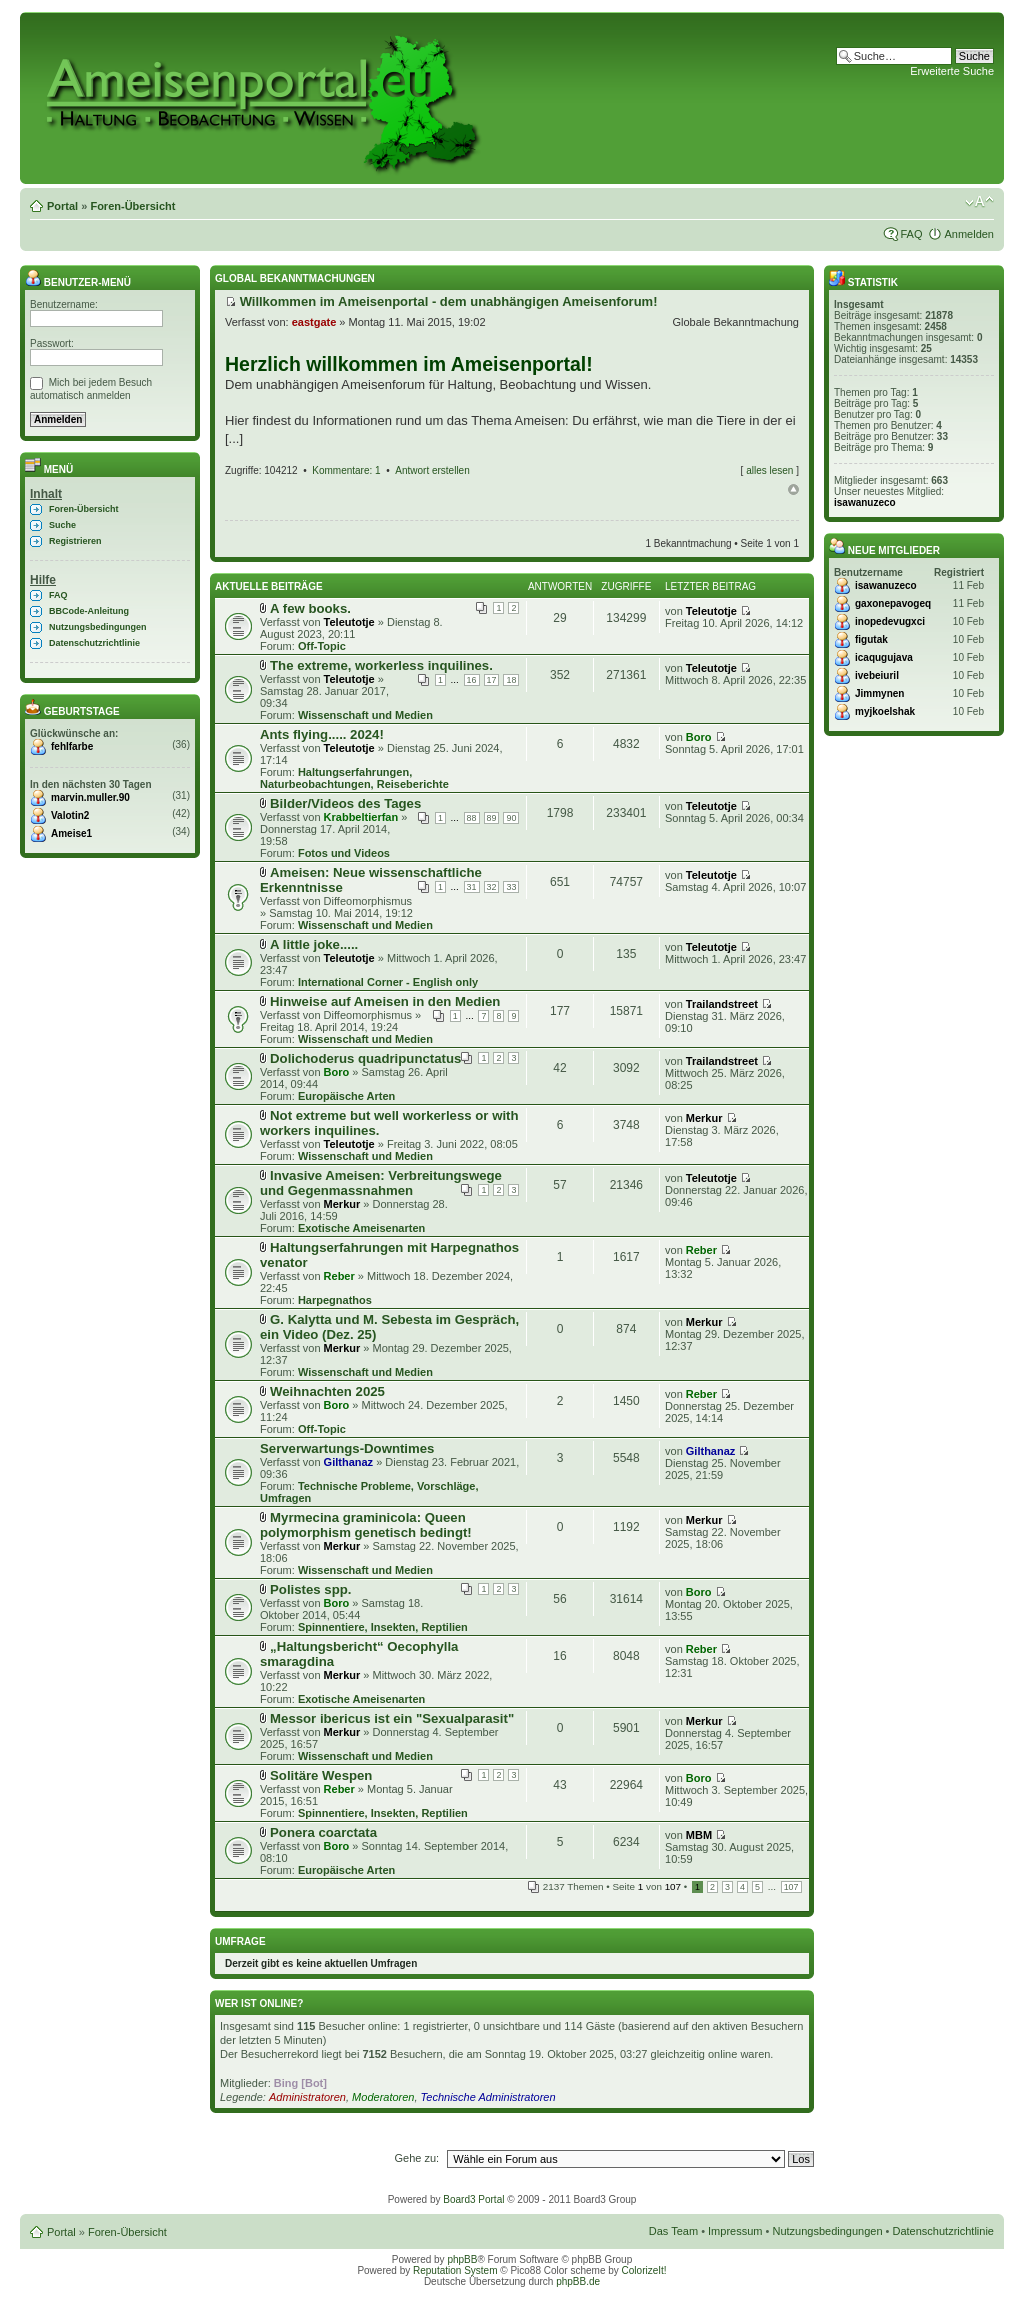 This screenshot has width=1024, height=2315. What do you see at coordinates (361, 1228) in the screenshot?
I see `Exotische Ameisenarten` at bounding box center [361, 1228].